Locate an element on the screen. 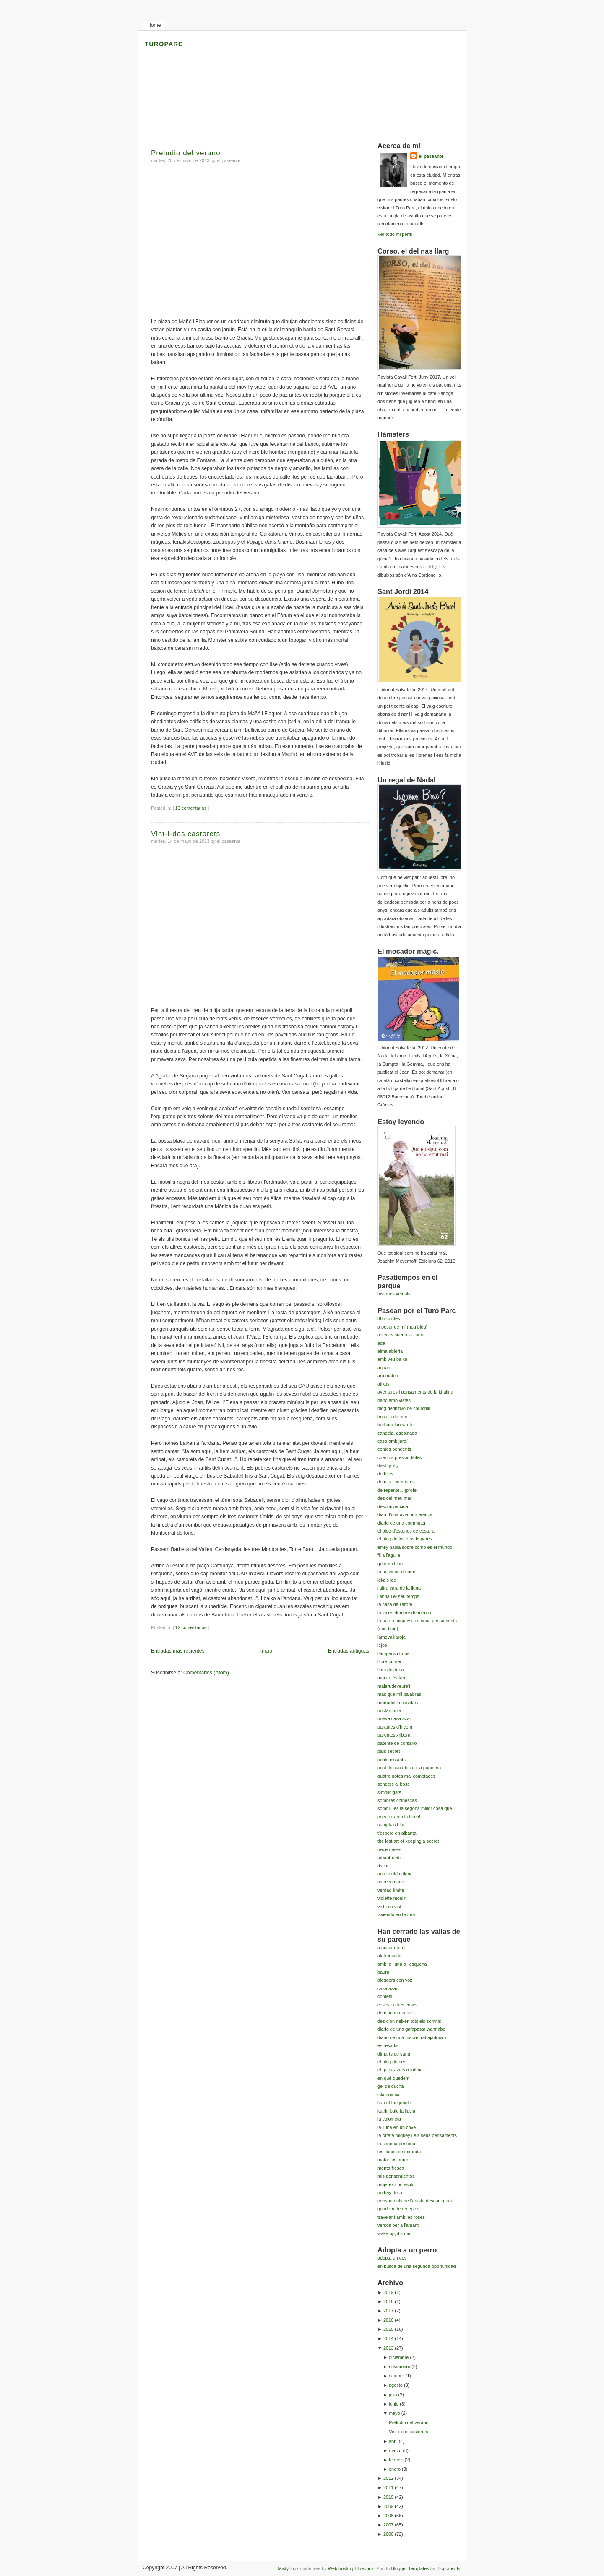 This screenshot has height=2576, width=604. alatrencada is located at coordinates (389, 1955).